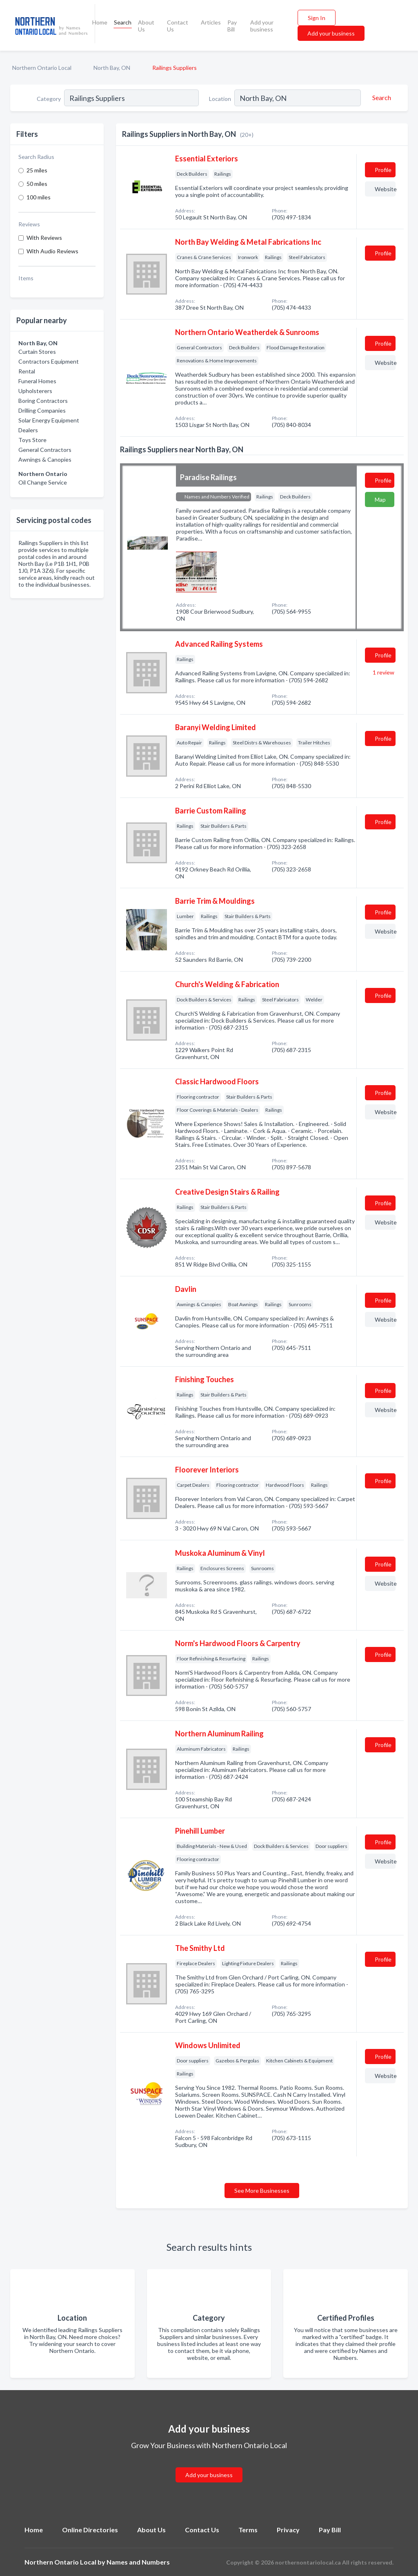 This screenshot has width=418, height=2576. What do you see at coordinates (37, 381) in the screenshot?
I see `Funeral Homes` at bounding box center [37, 381].